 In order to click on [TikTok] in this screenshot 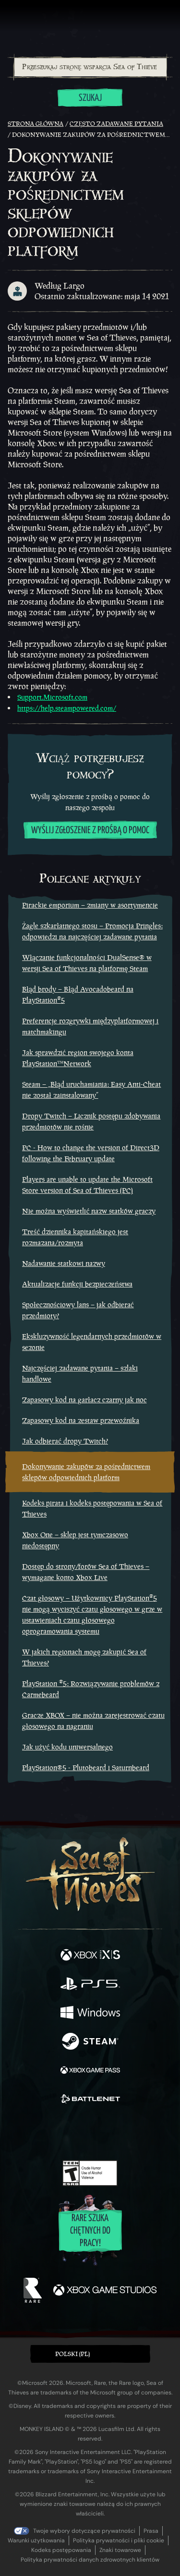, I will do `click(138, 2133)`.